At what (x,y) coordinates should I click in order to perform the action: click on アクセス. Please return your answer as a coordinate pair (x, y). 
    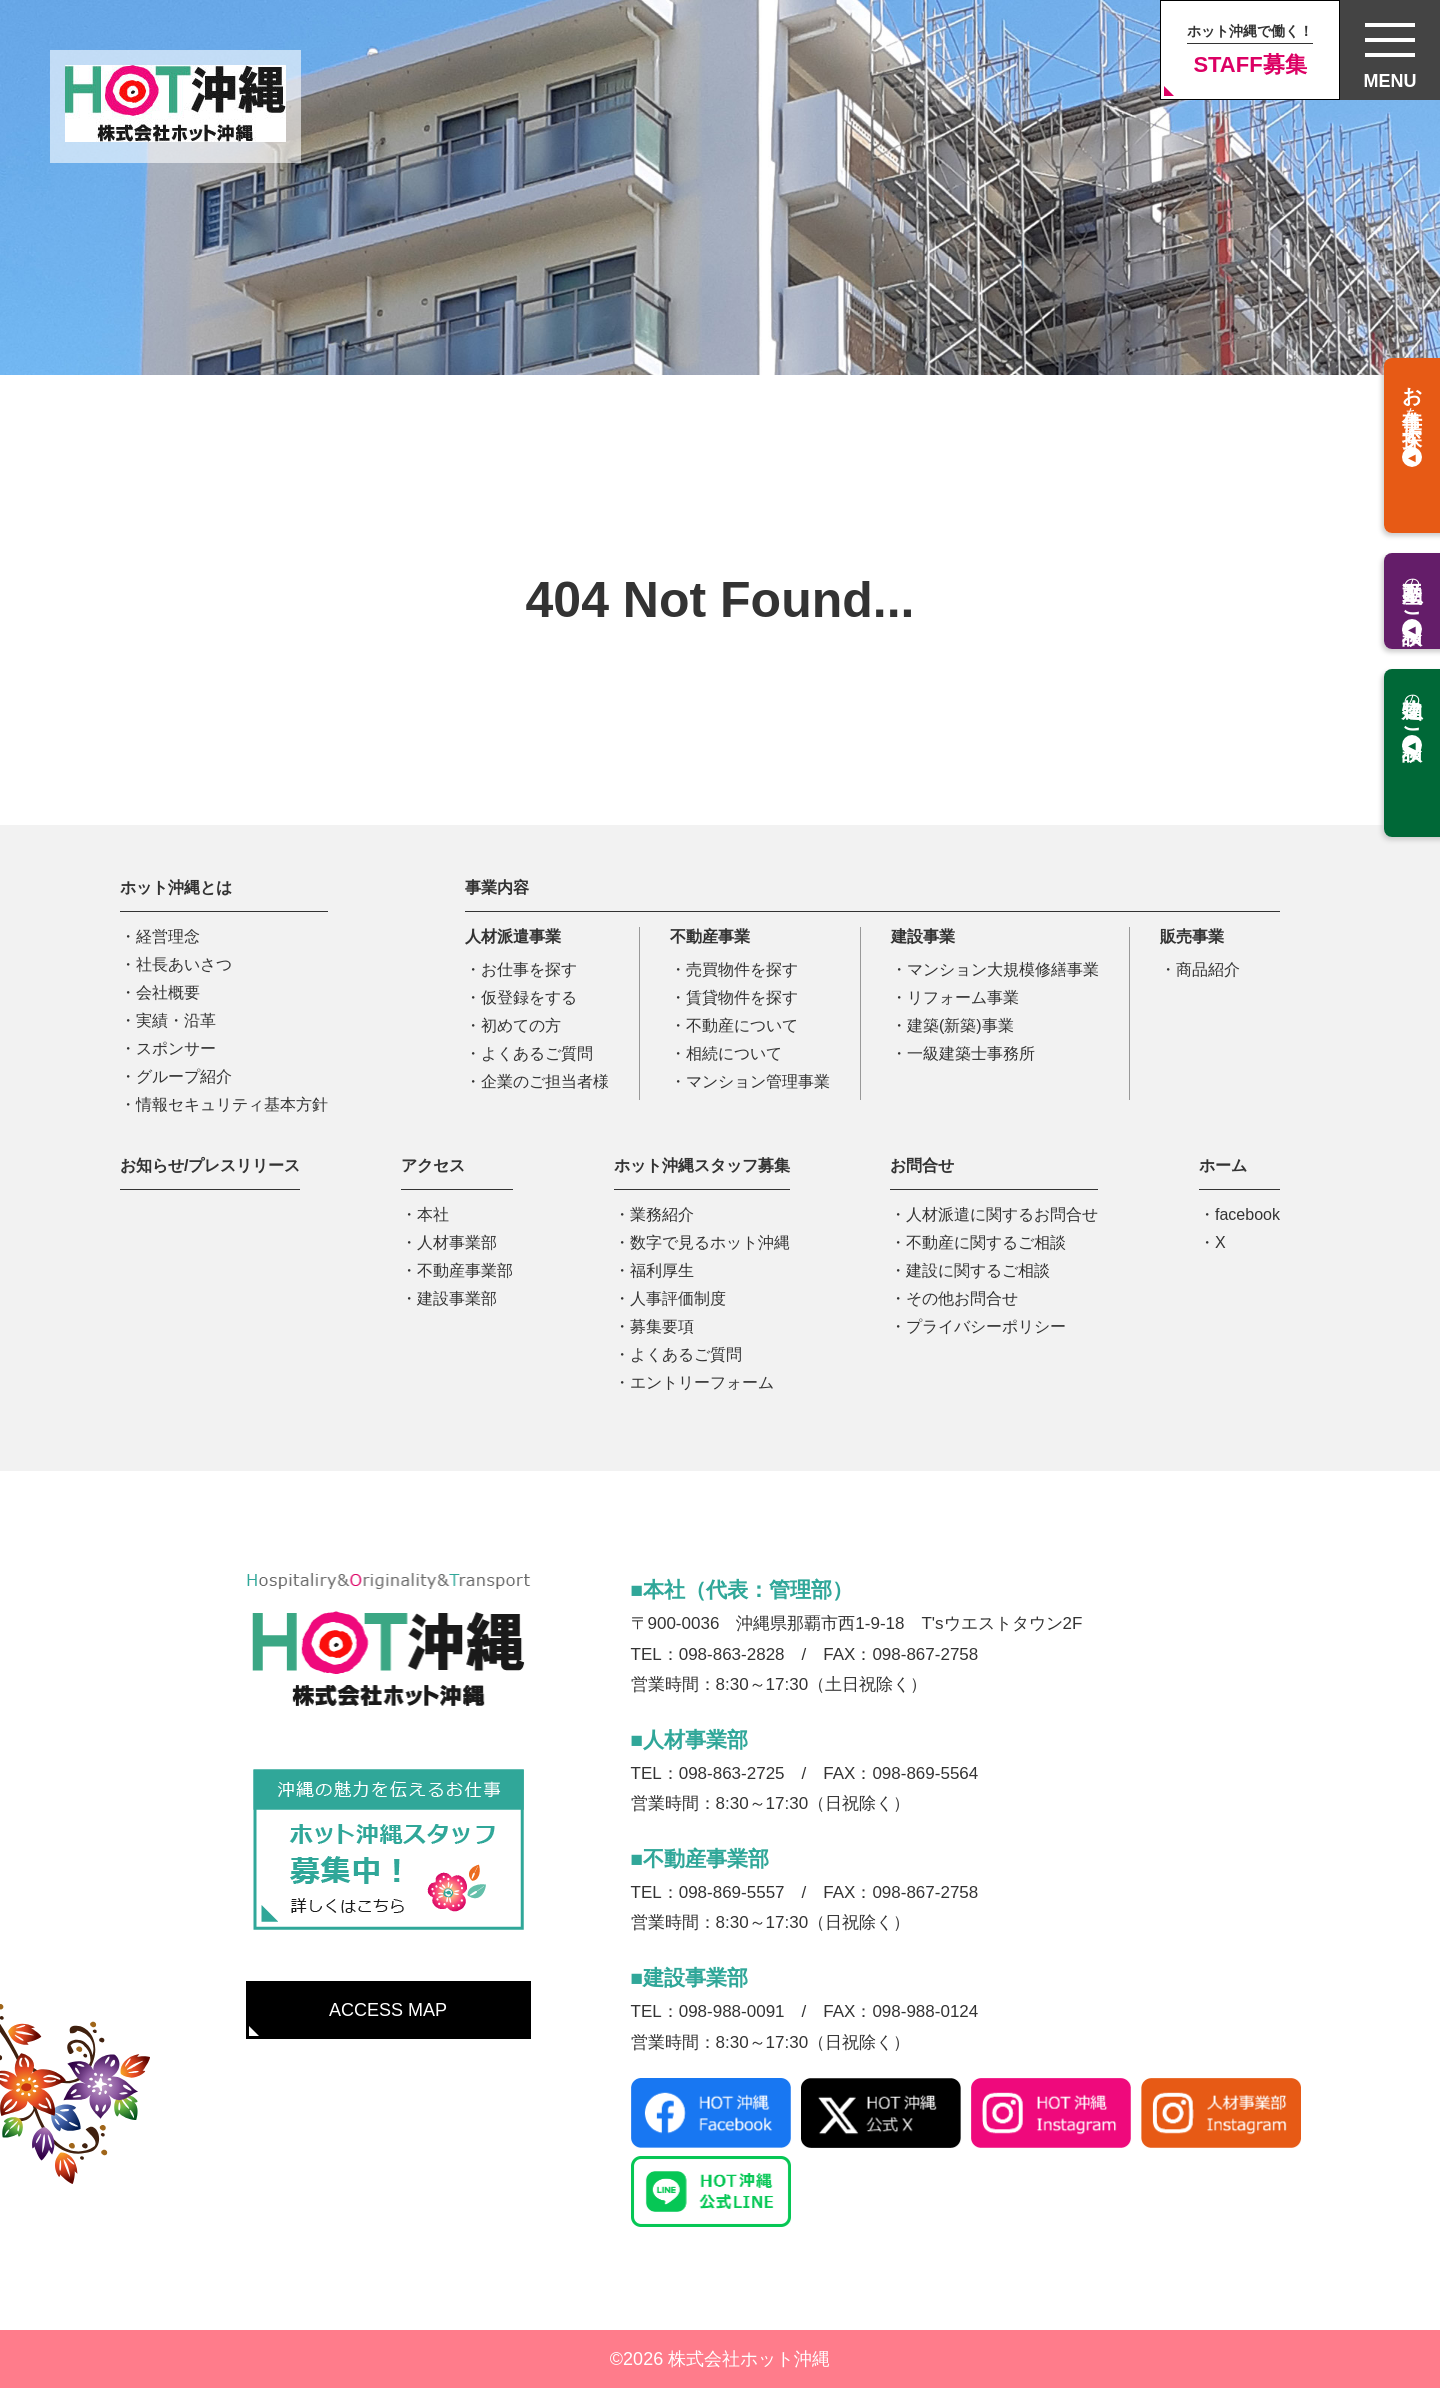
    Looking at the image, I should click on (433, 1165).